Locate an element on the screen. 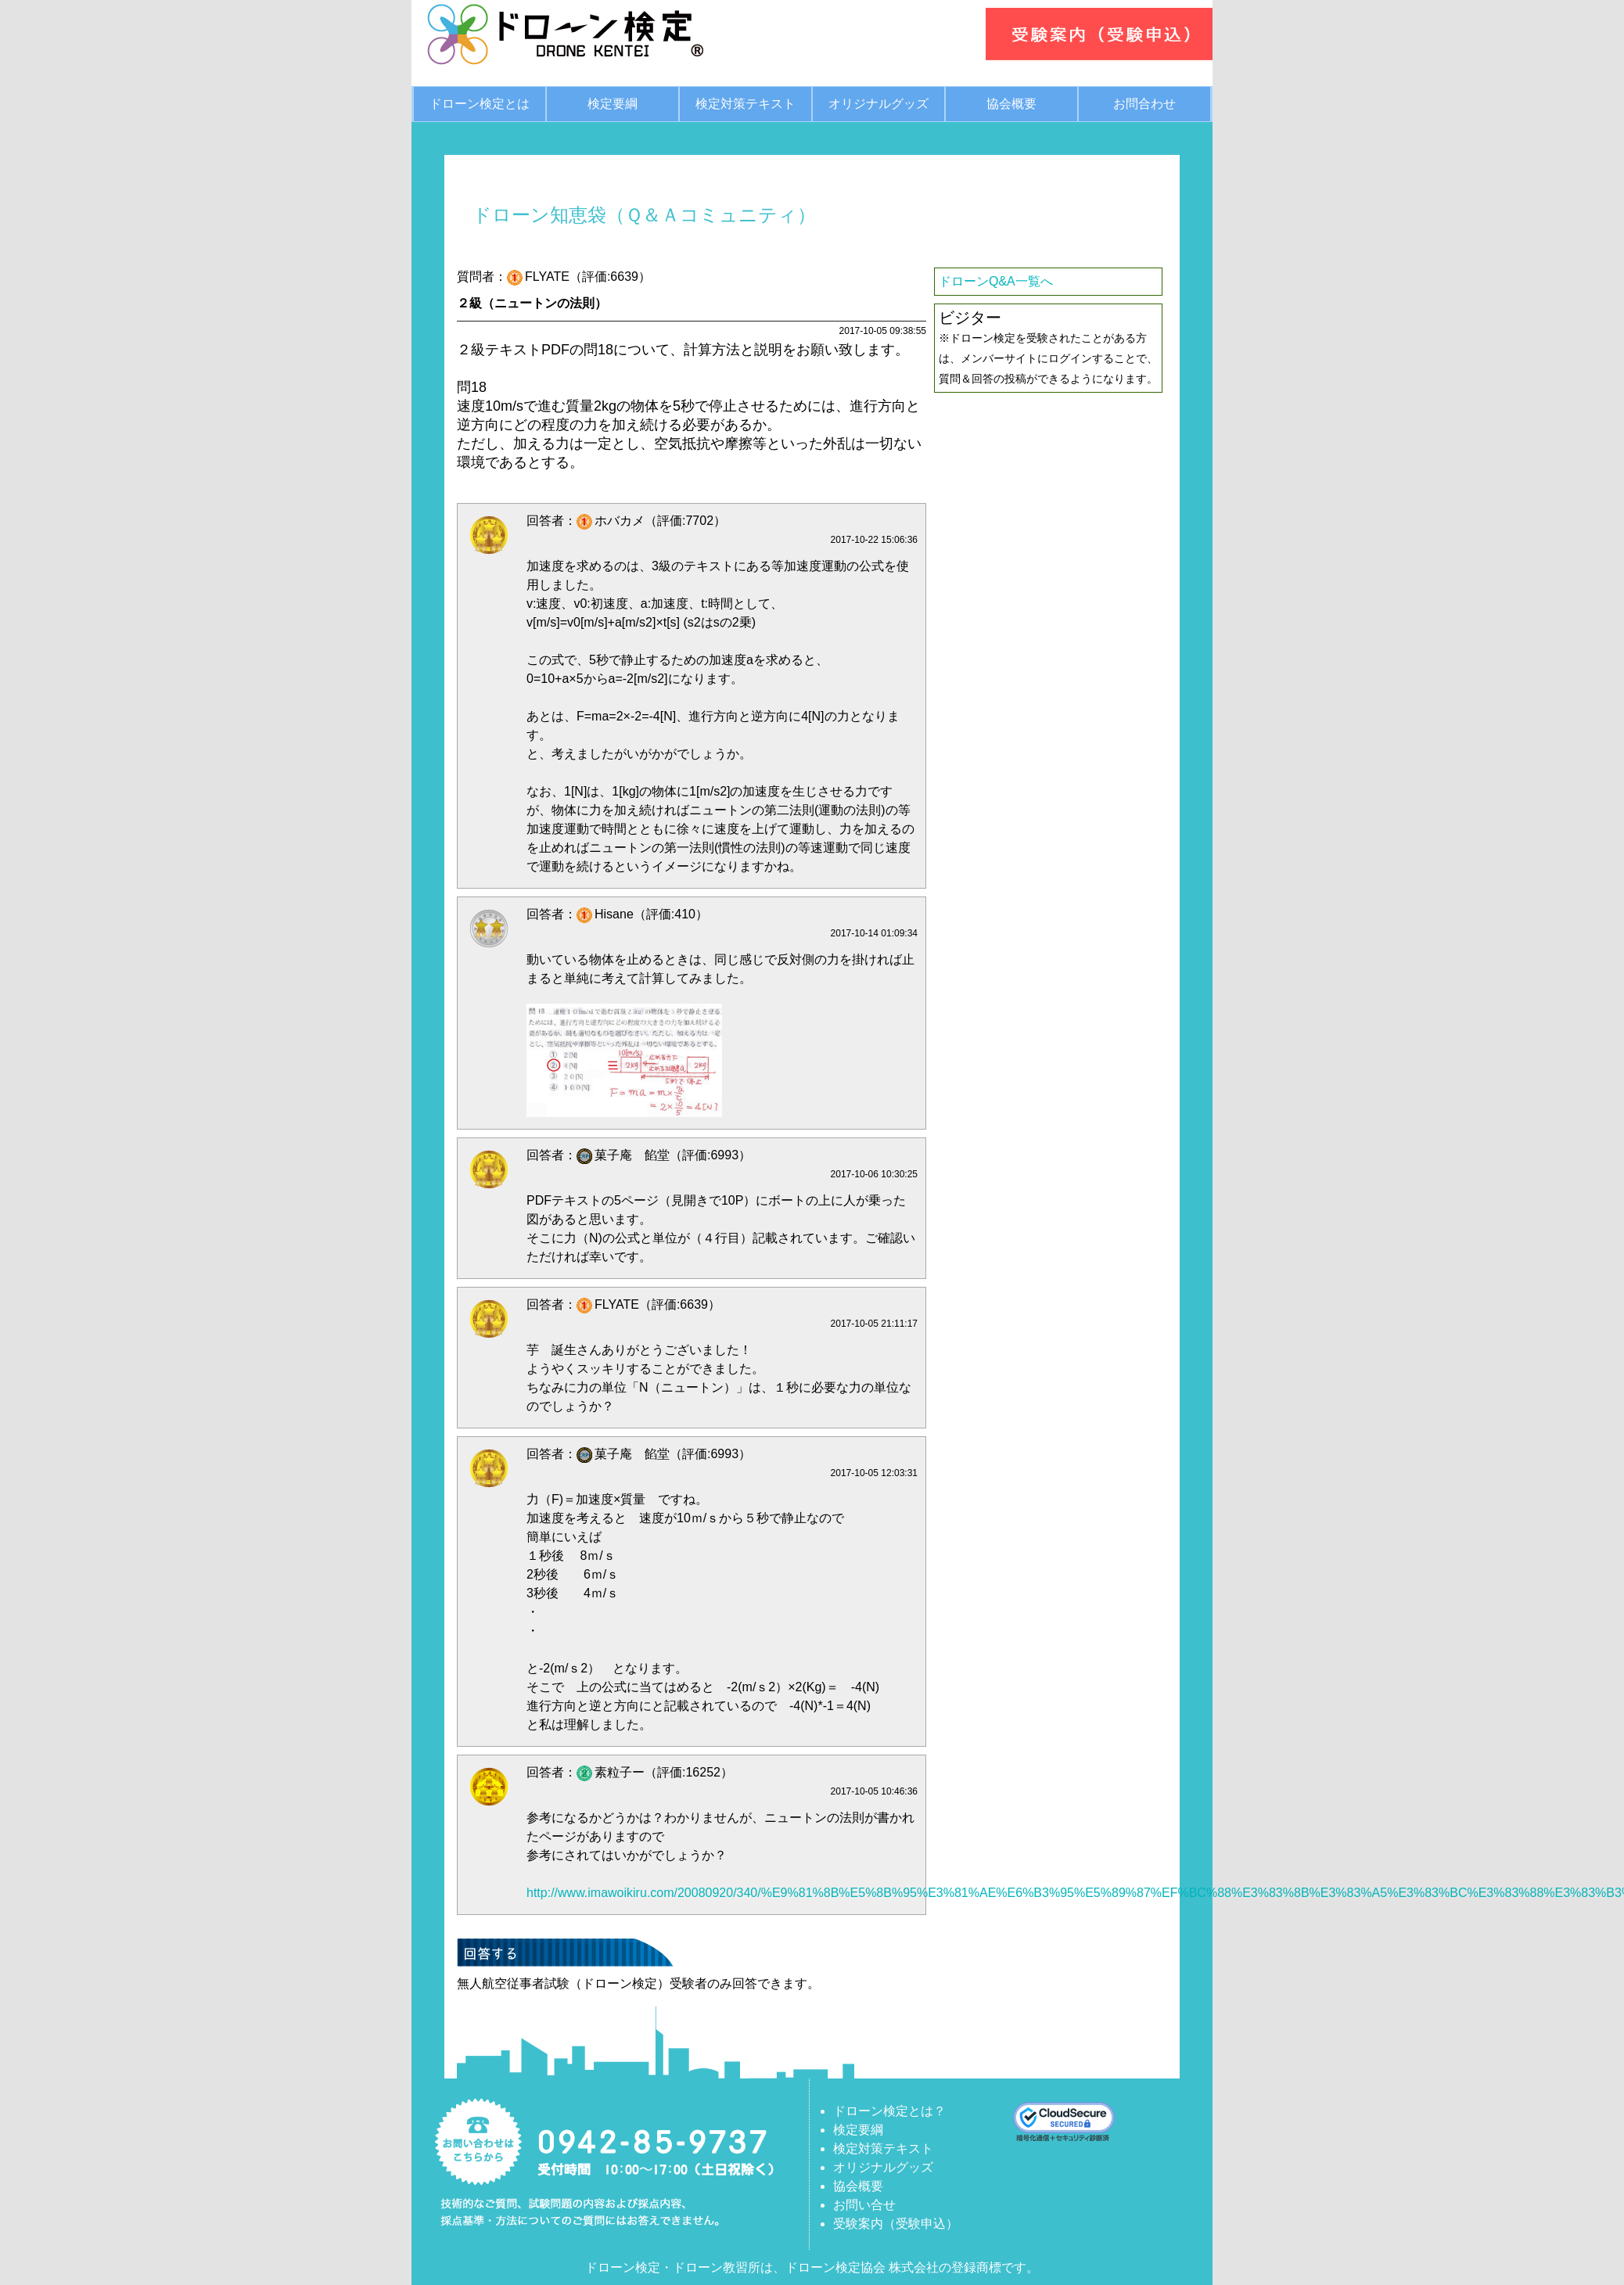 This screenshot has width=1624, height=2285. 検定対策テキスト is located at coordinates (745, 103).